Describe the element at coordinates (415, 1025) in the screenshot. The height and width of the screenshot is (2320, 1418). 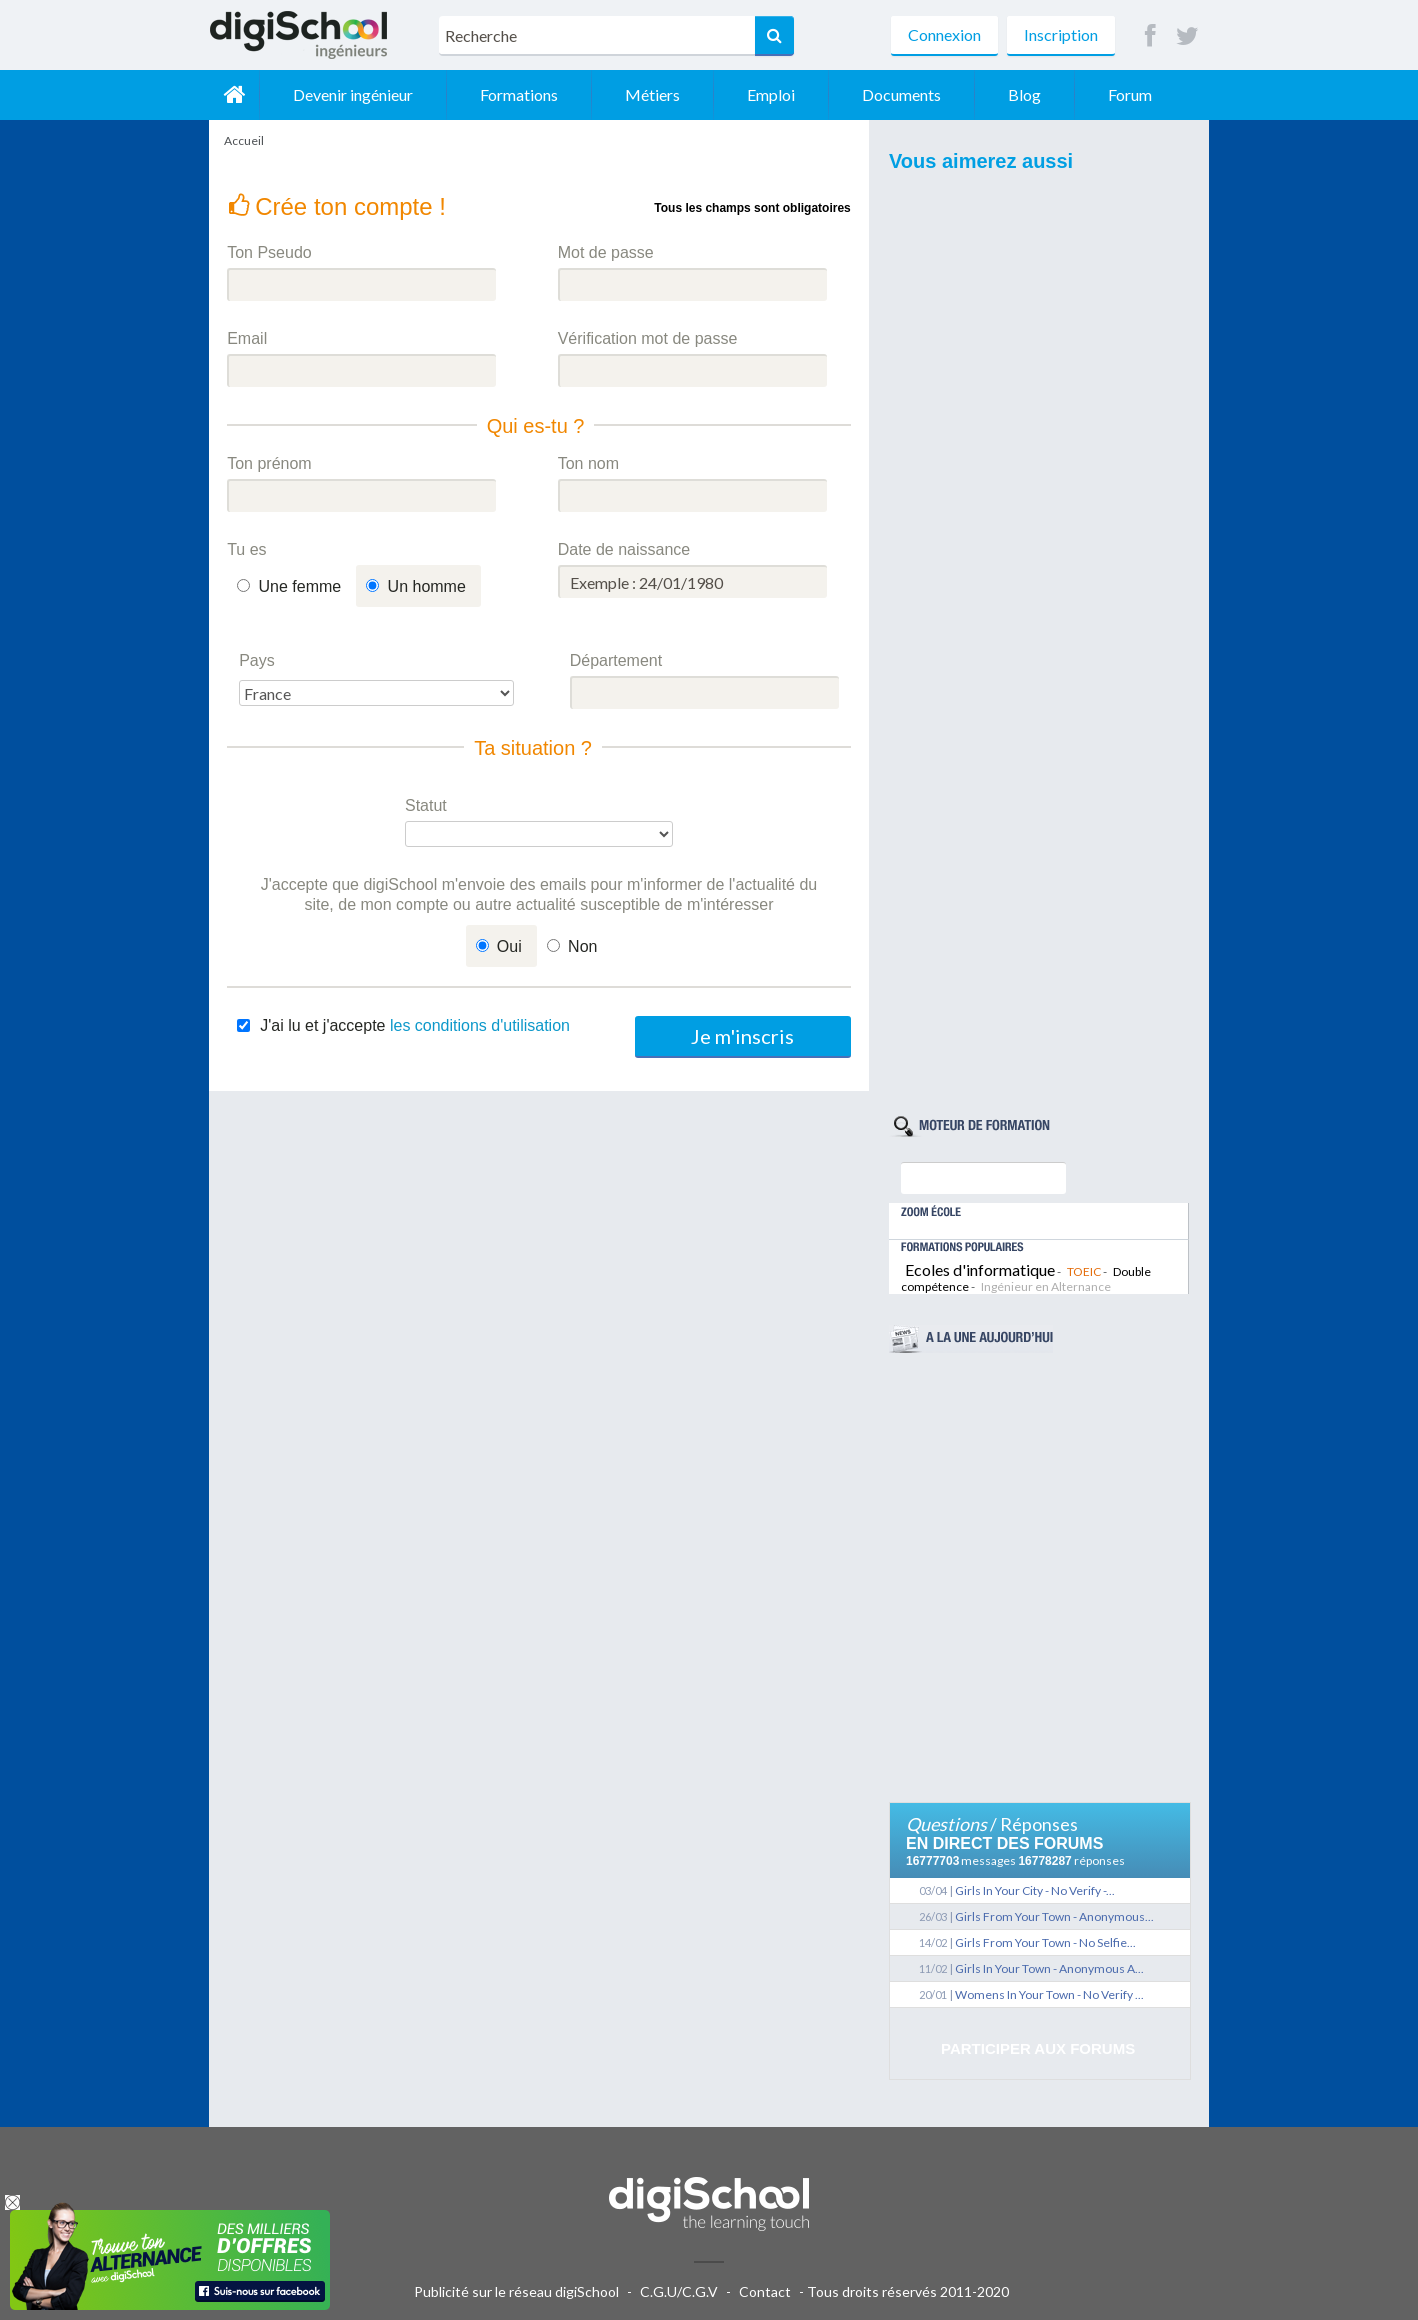
I see `J'ai lu et j'accepte` at that location.